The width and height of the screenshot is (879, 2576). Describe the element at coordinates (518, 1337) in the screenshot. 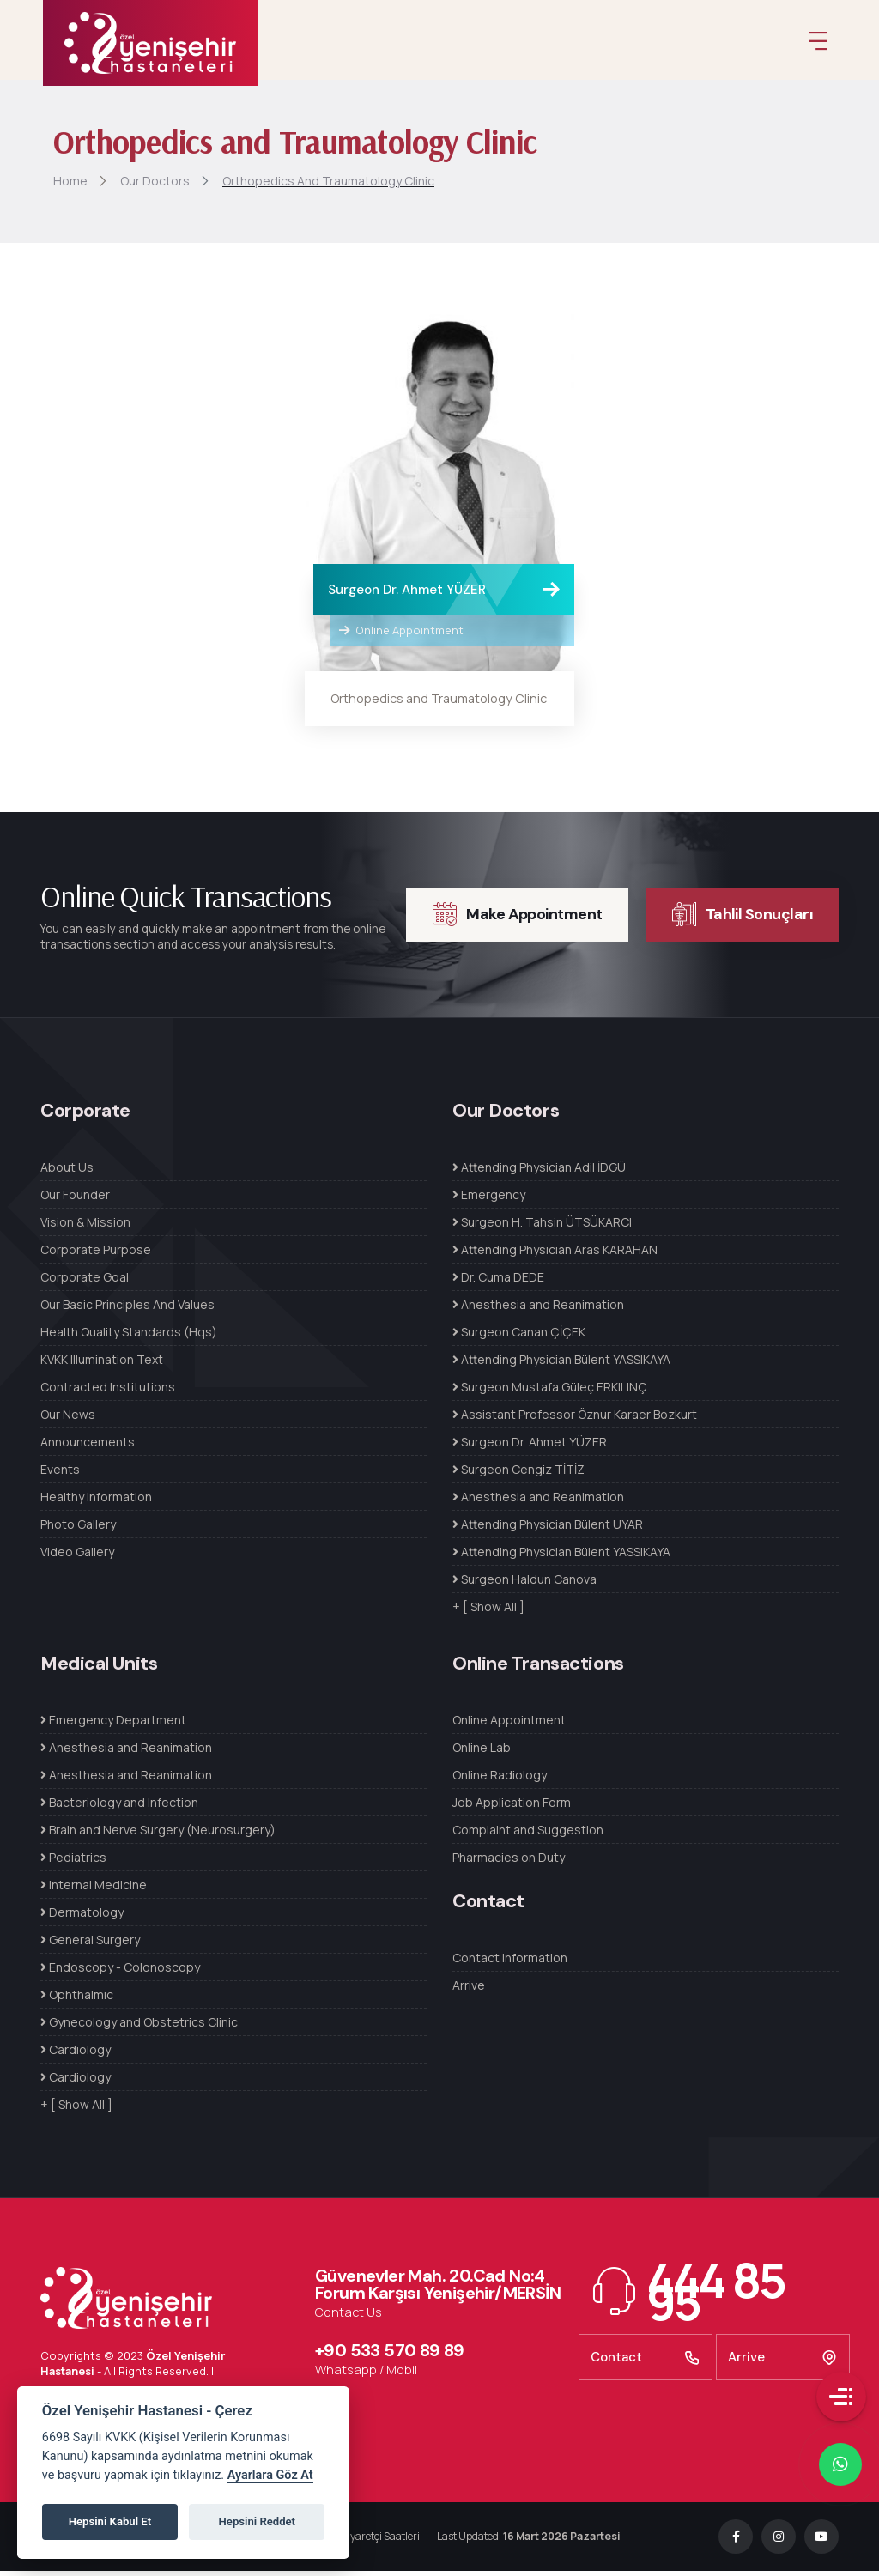

I see `Surgeon Canan ÇİÇEK` at that location.